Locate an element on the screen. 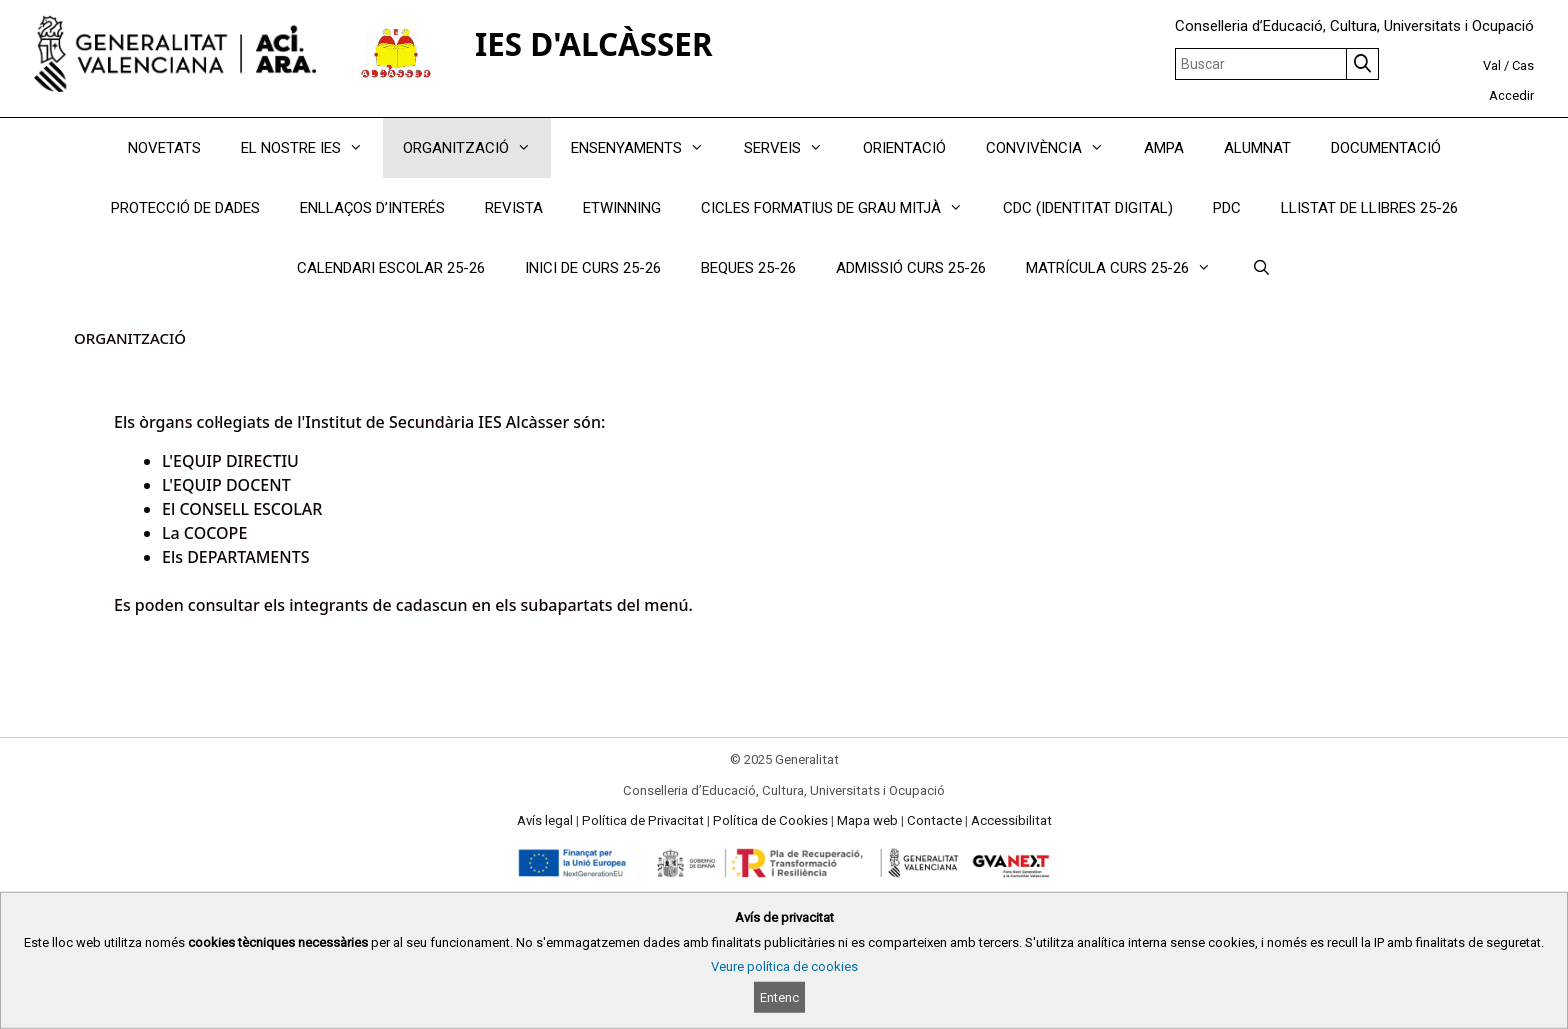 The width and height of the screenshot is (1568, 1029). INICI DE CURS 25-26 is located at coordinates (593, 268).